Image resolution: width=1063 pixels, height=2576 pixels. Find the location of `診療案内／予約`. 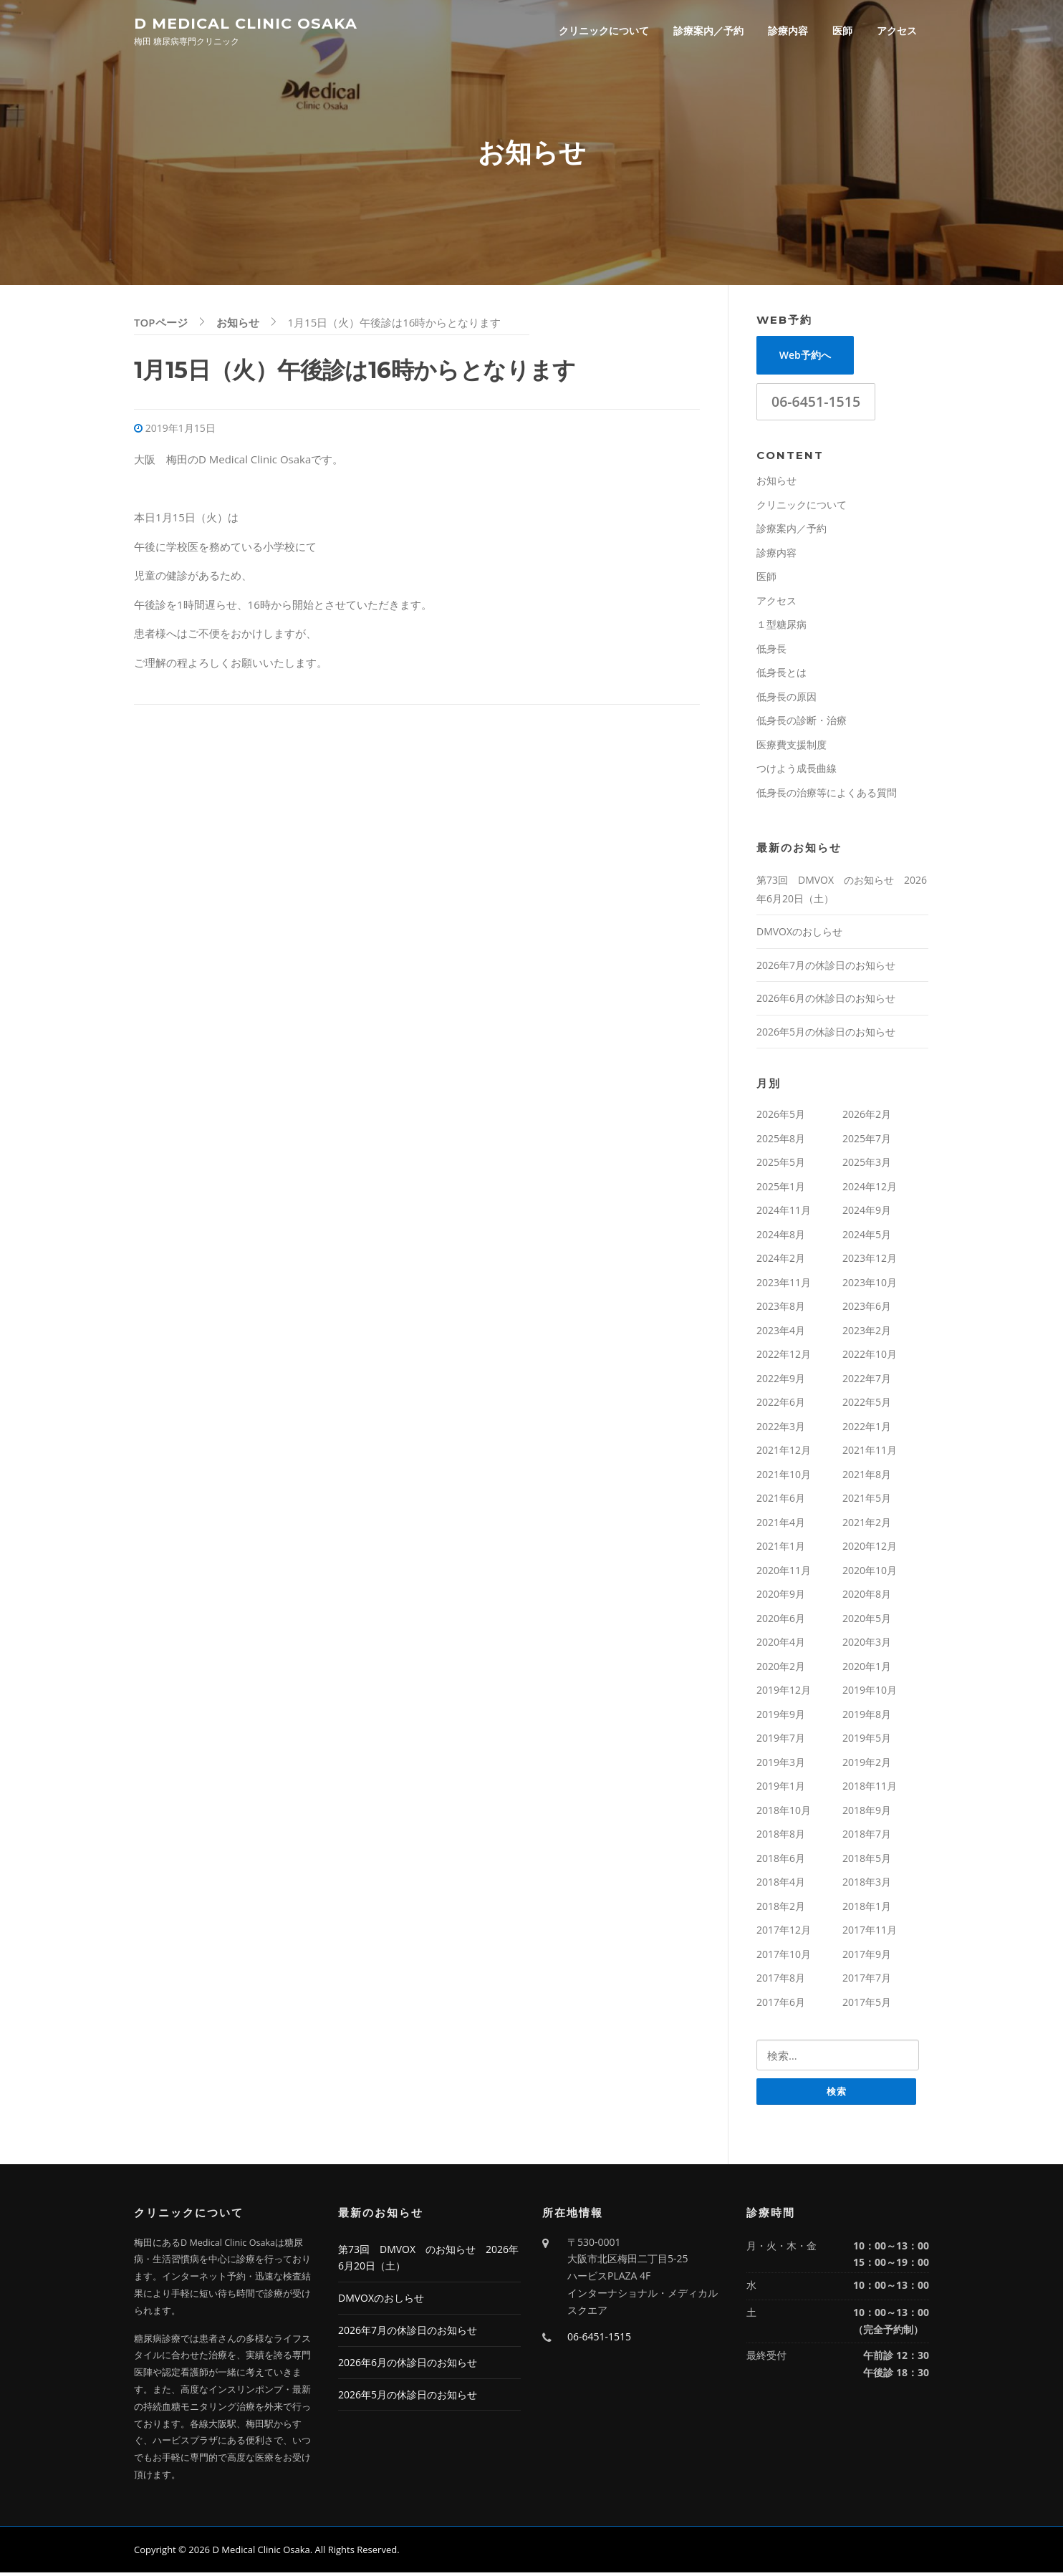

診療案内／予約 is located at coordinates (708, 30).